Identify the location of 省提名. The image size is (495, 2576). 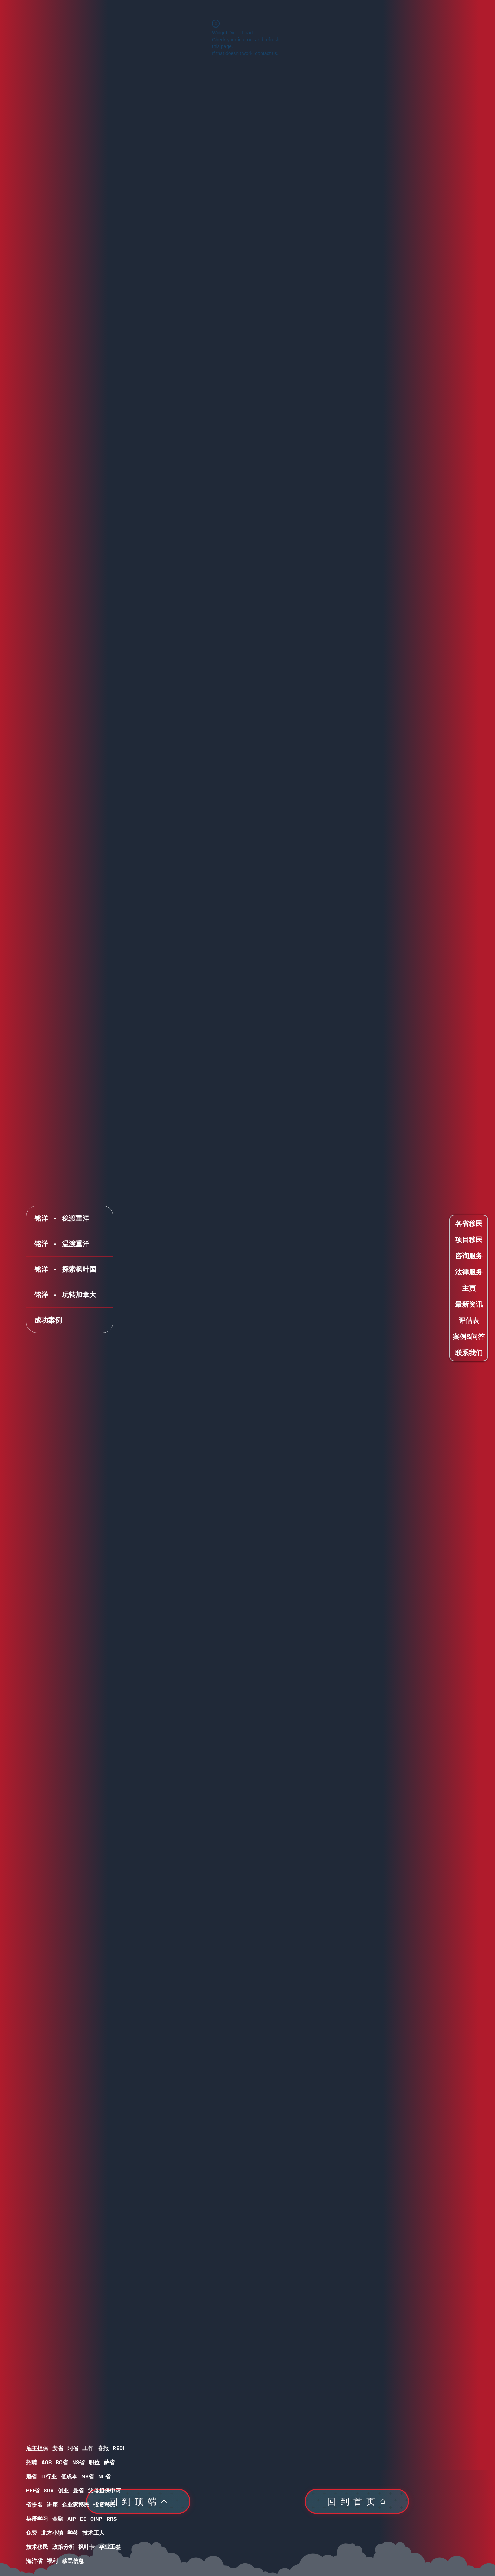
(34, 2504).